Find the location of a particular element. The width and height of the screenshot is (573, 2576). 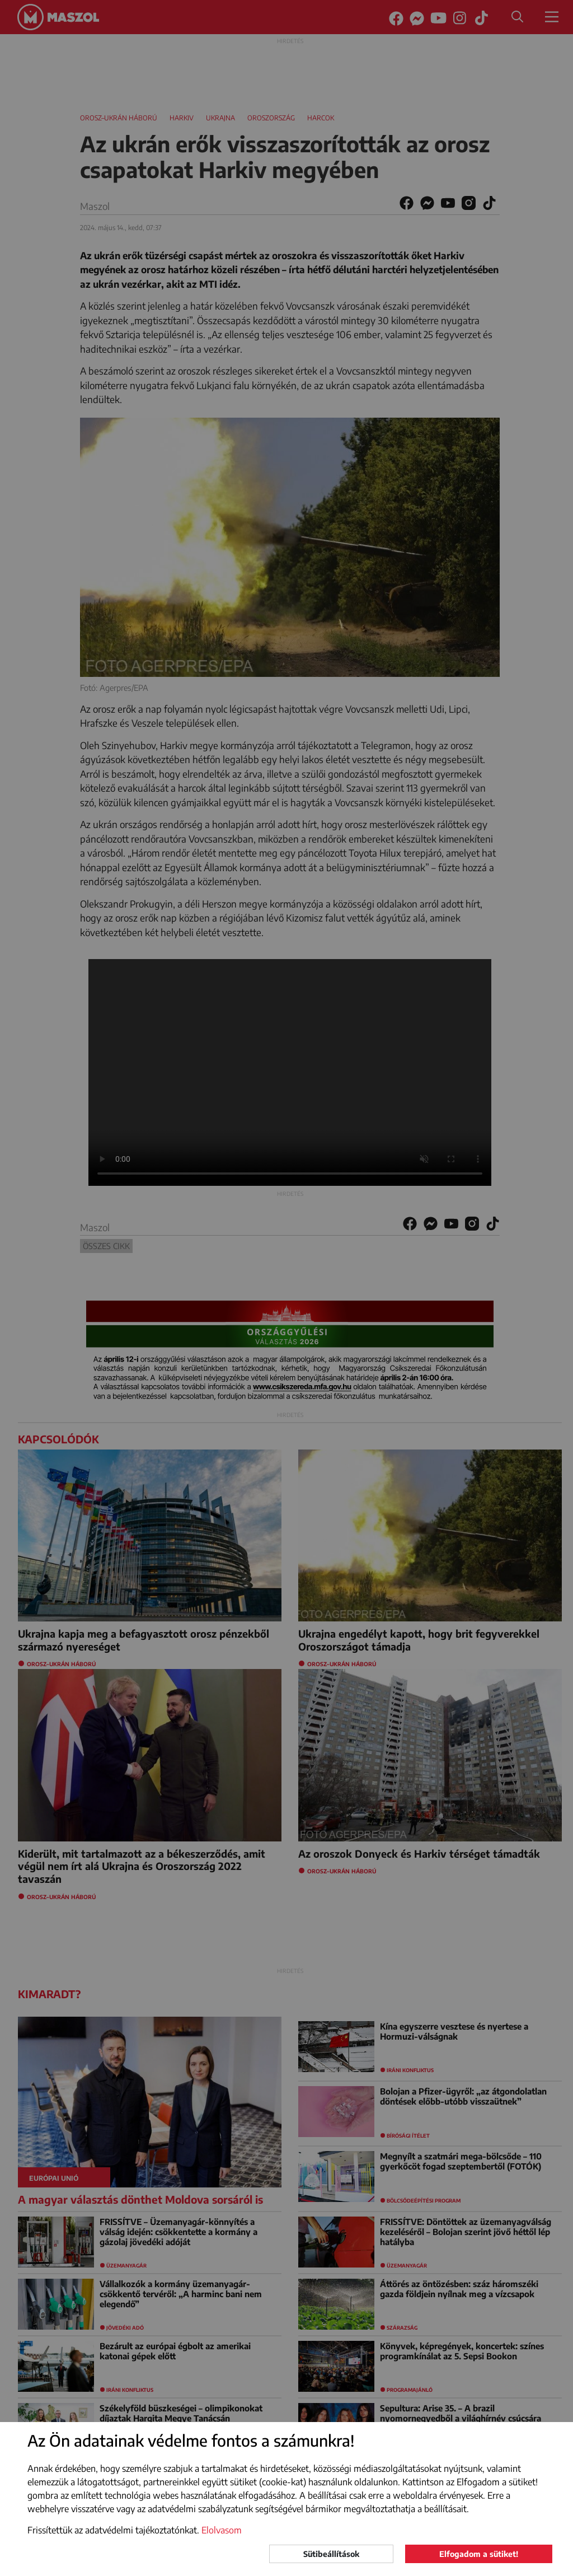

Sütibeállítások is located at coordinates (331, 2554).